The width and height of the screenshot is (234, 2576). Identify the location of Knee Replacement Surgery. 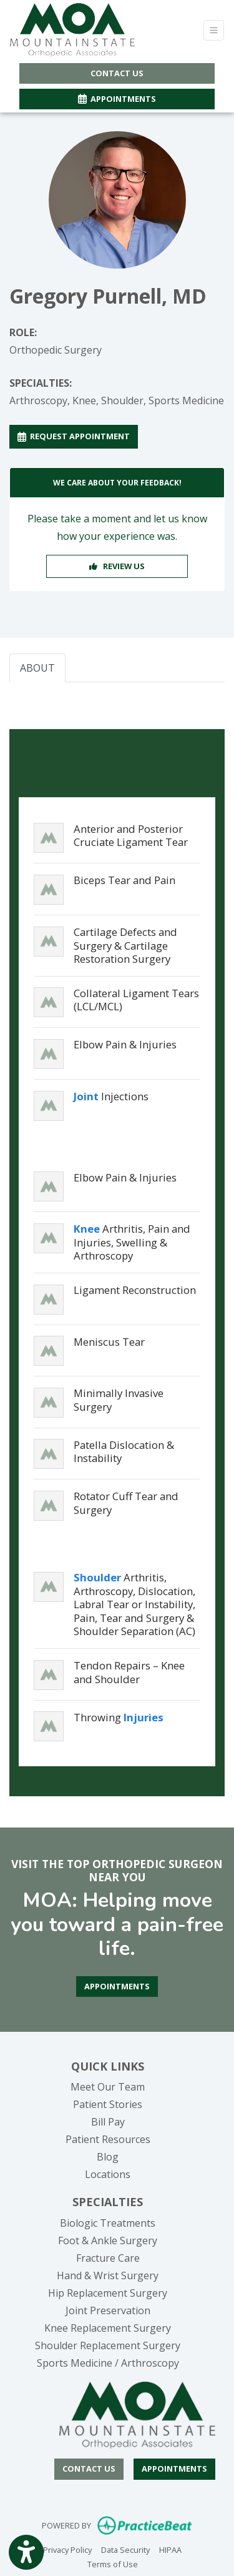
(107, 2328).